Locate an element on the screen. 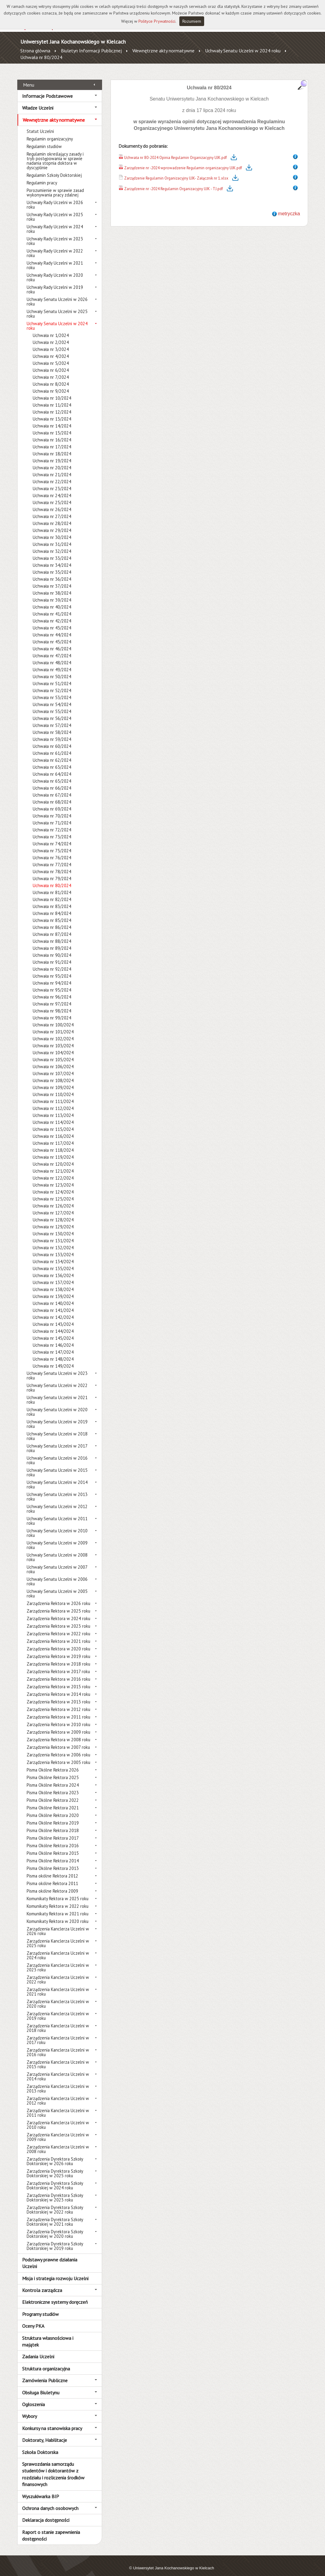  Uchwała nr 4/2024 is located at coordinates (51, 349).